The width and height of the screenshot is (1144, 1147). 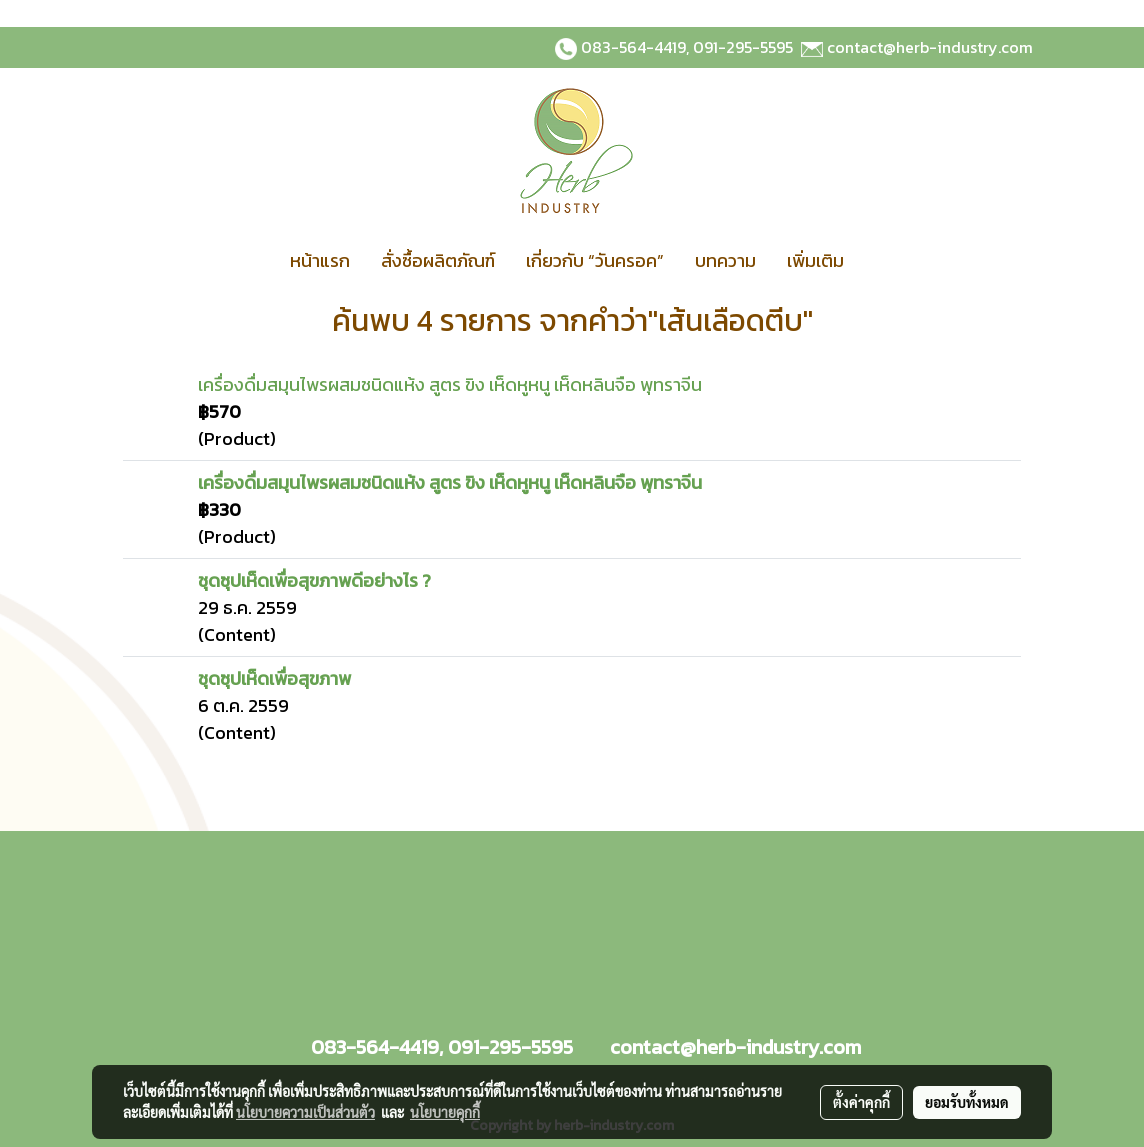 What do you see at coordinates (967, 1102) in the screenshot?
I see `ยอมรับทั้งหมด` at bounding box center [967, 1102].